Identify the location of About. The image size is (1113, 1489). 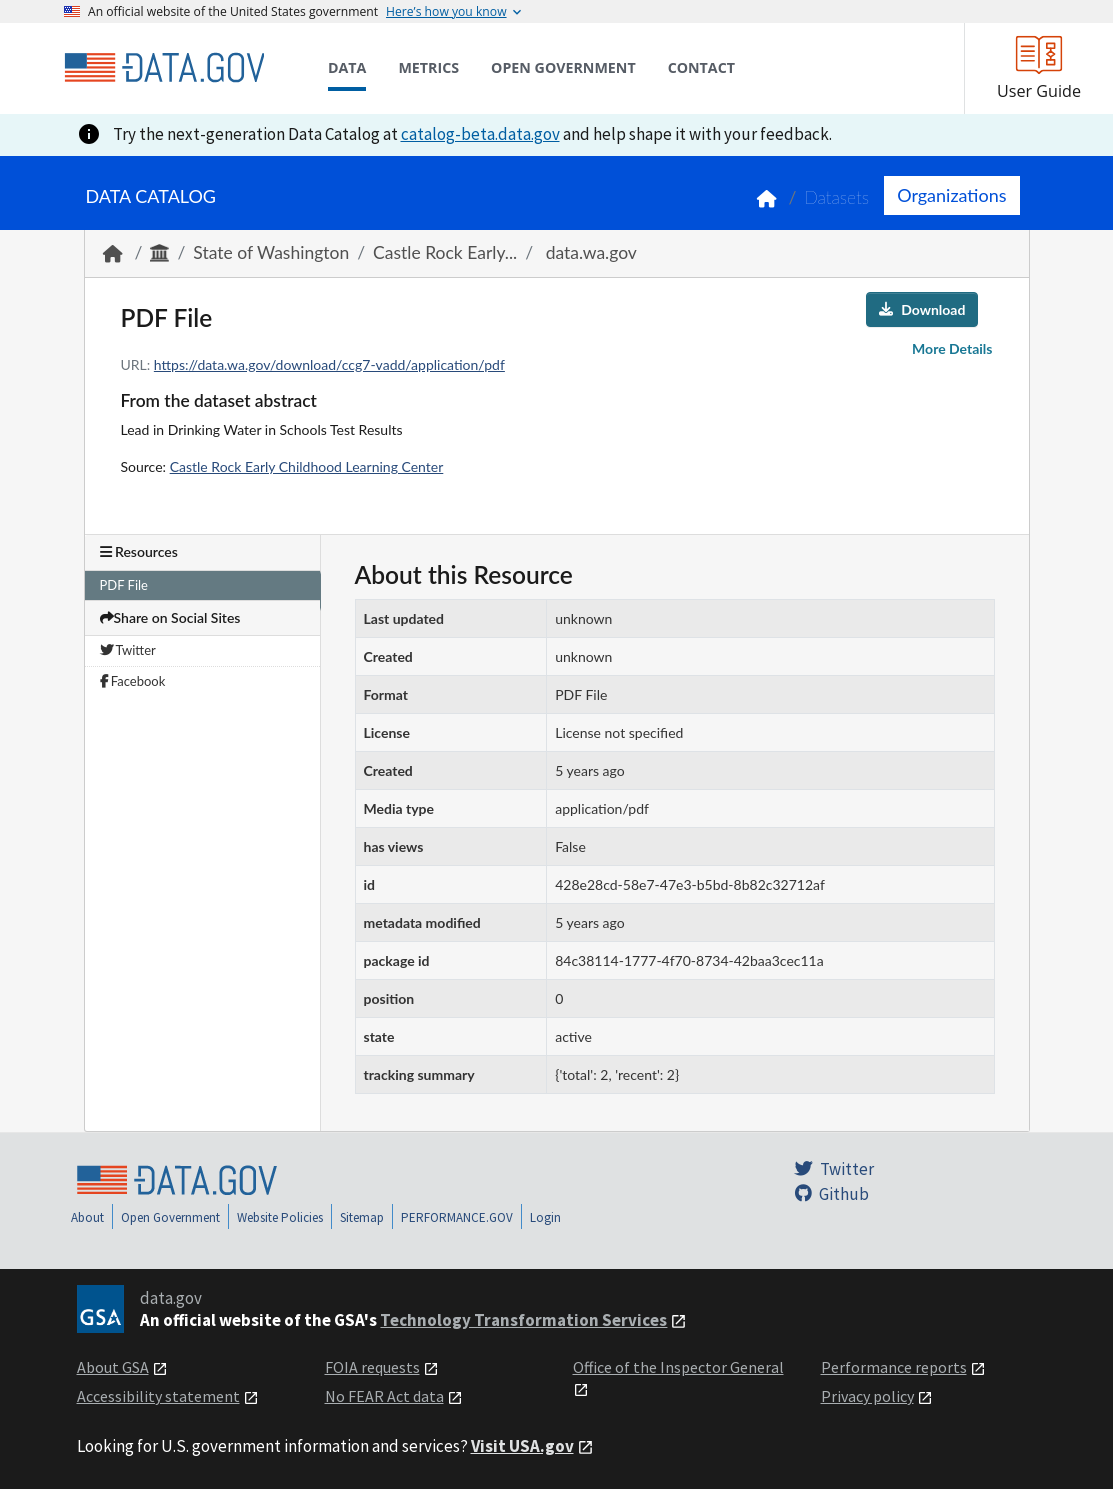
(87, 1217).